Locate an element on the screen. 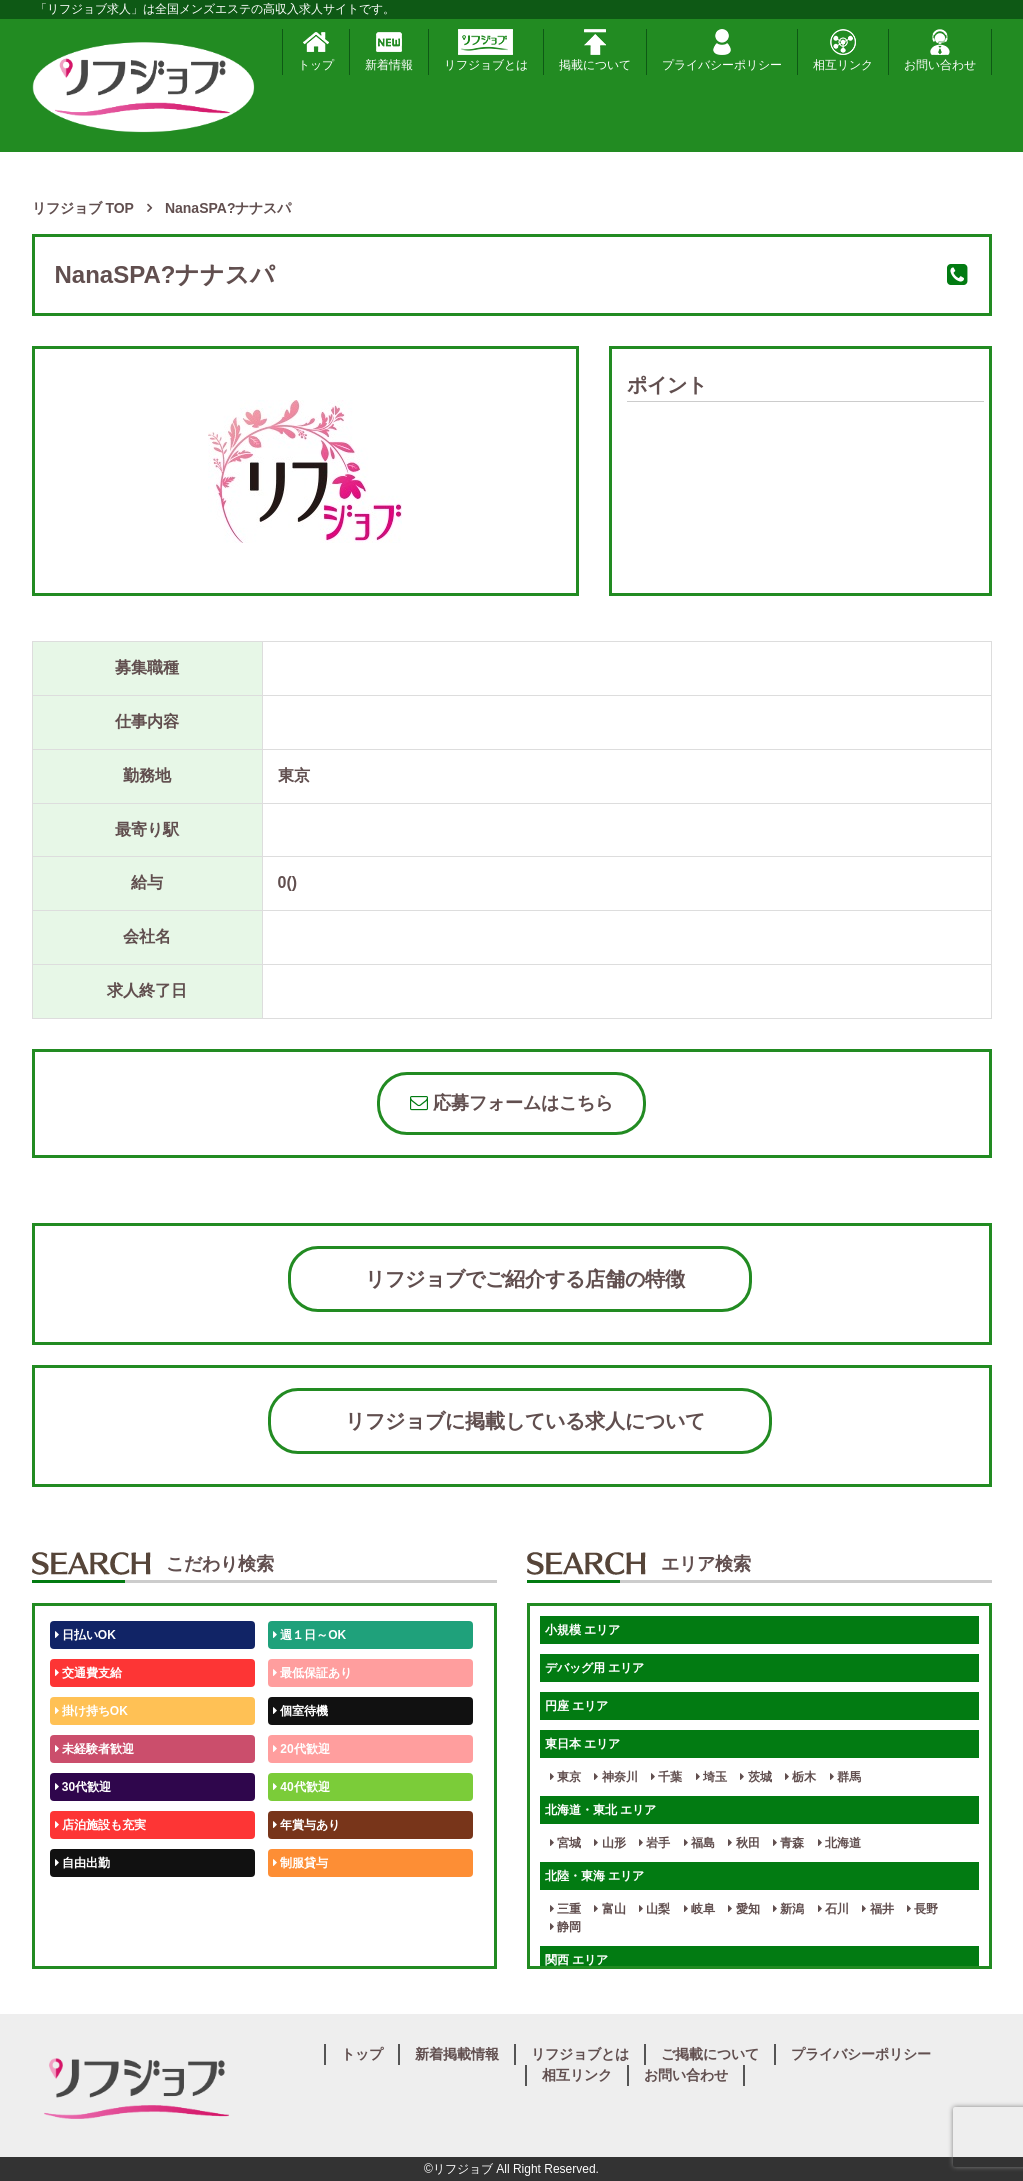 The width and height of the screenshot is (1023, 2181). 年賞与あり is located at coordinates (306, 1825).